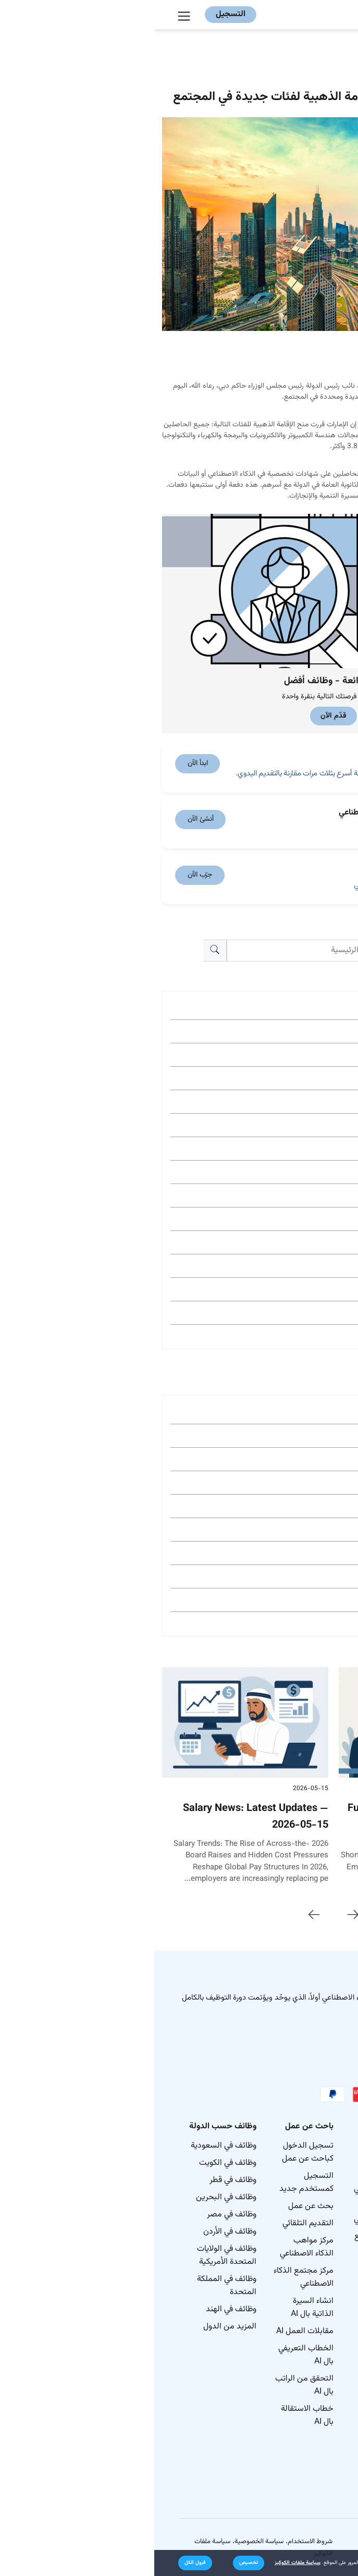  Describe the element at coordinates (313, 1576) in the screenshot. I see `وظائف في Austin` at that location.